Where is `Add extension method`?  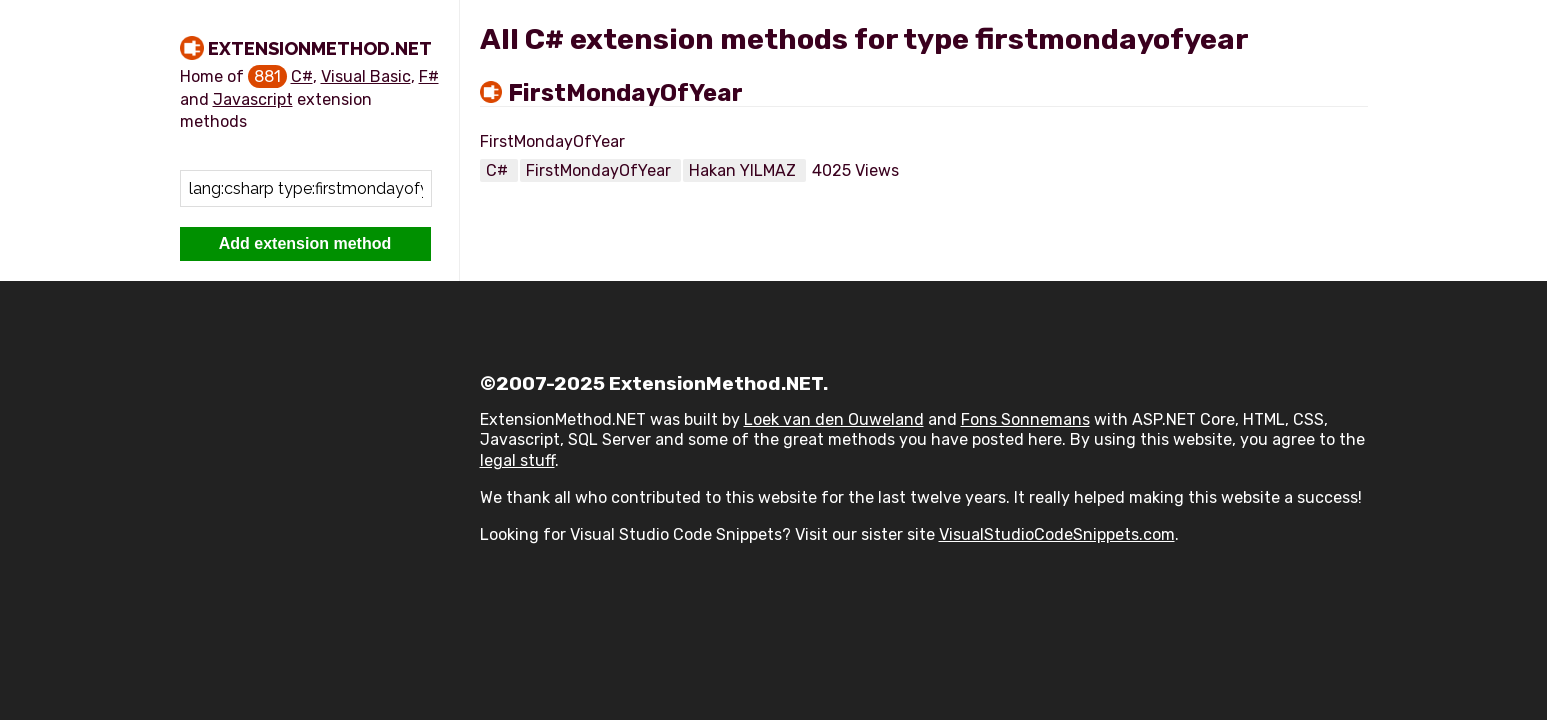
Add extension method is located at coordinates (305, 243).